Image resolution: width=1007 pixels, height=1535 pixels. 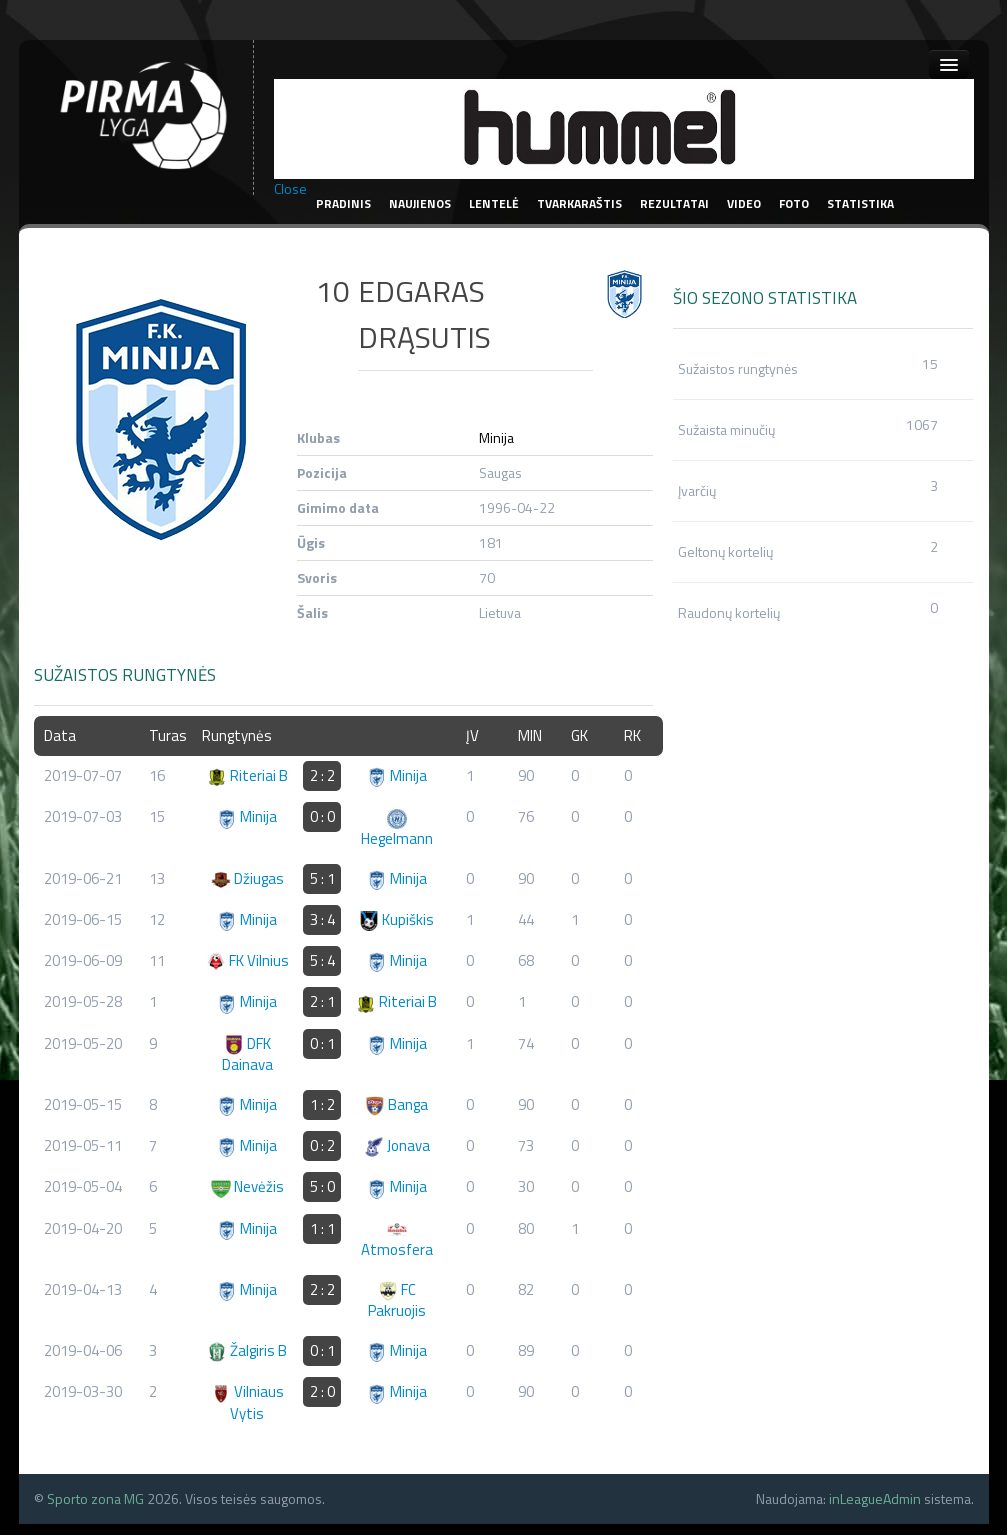 I want to click on 5 : 1, so click(x=322, y=878).